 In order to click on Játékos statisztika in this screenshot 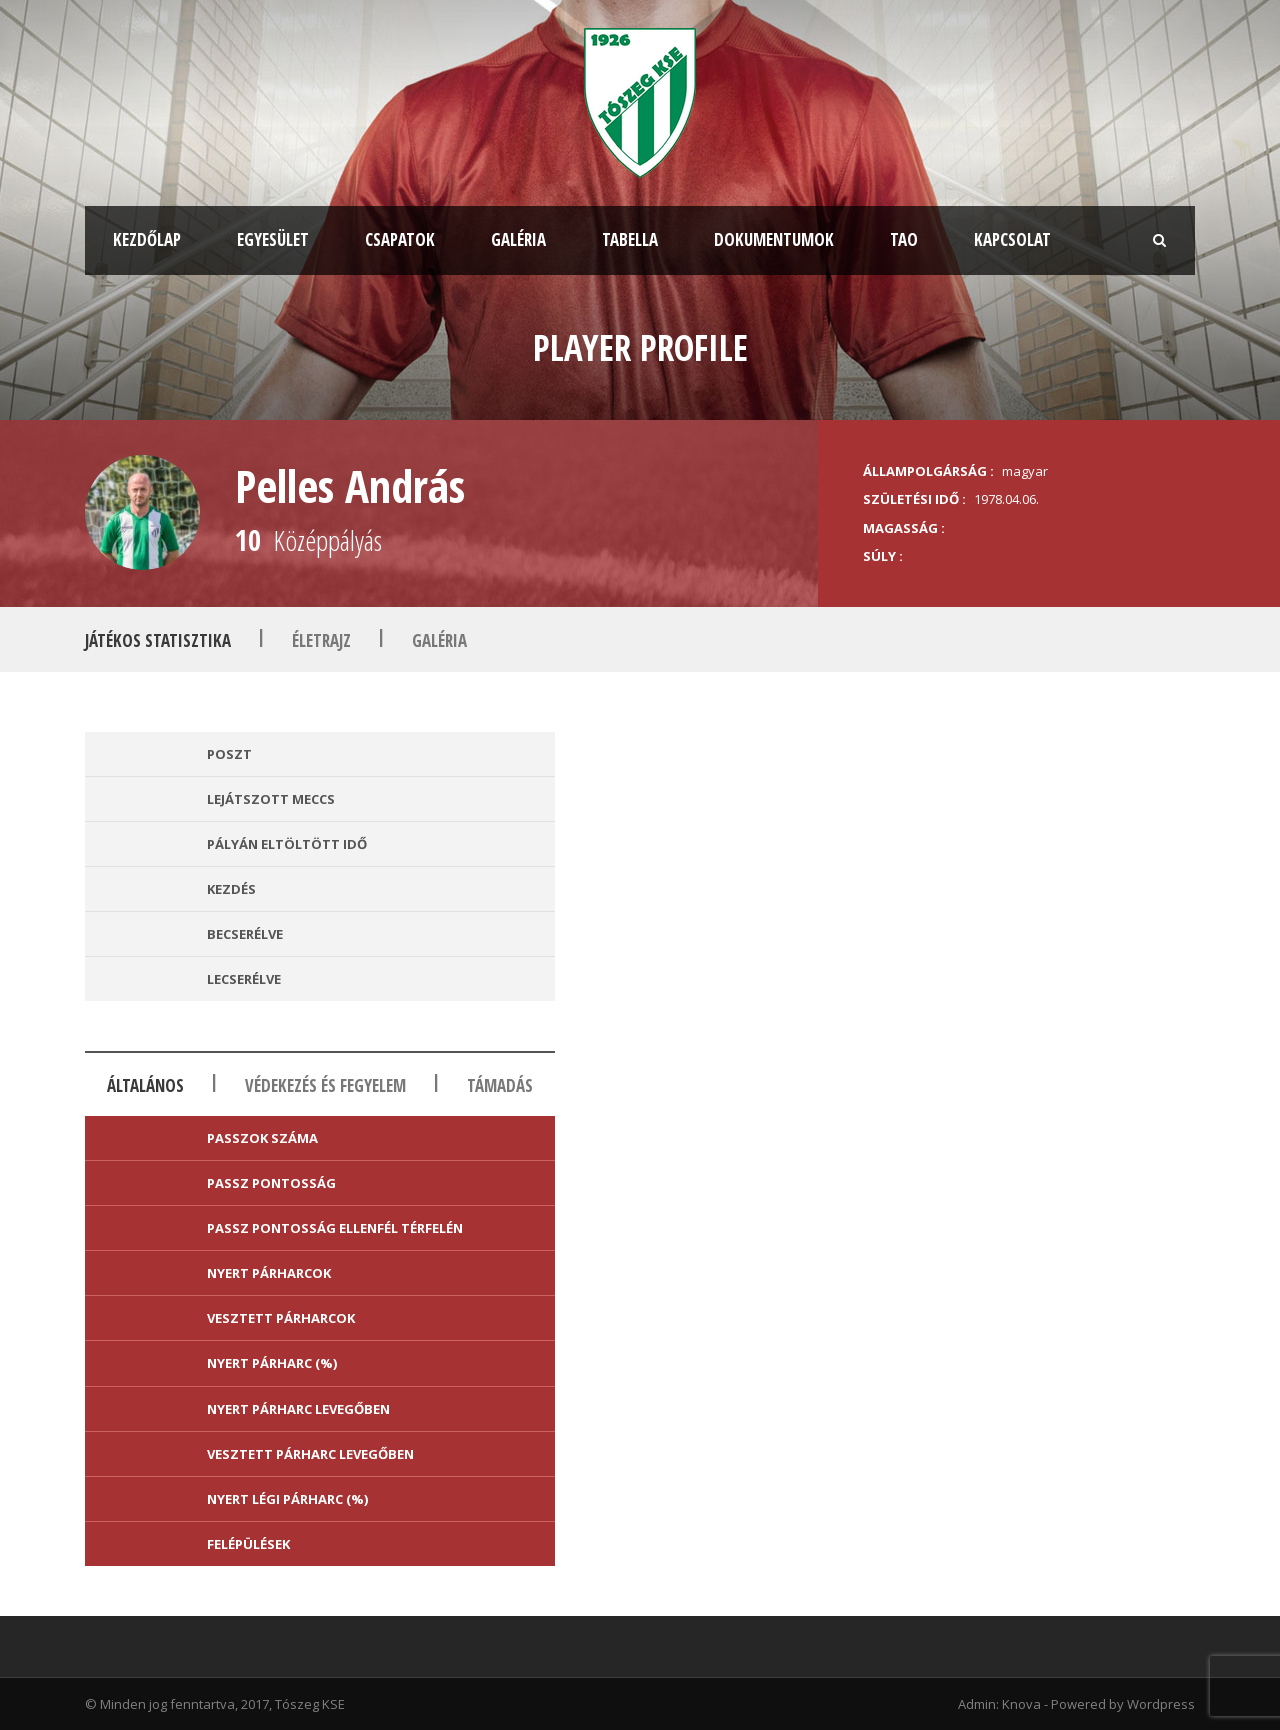, I will do `click(158, 640)`.